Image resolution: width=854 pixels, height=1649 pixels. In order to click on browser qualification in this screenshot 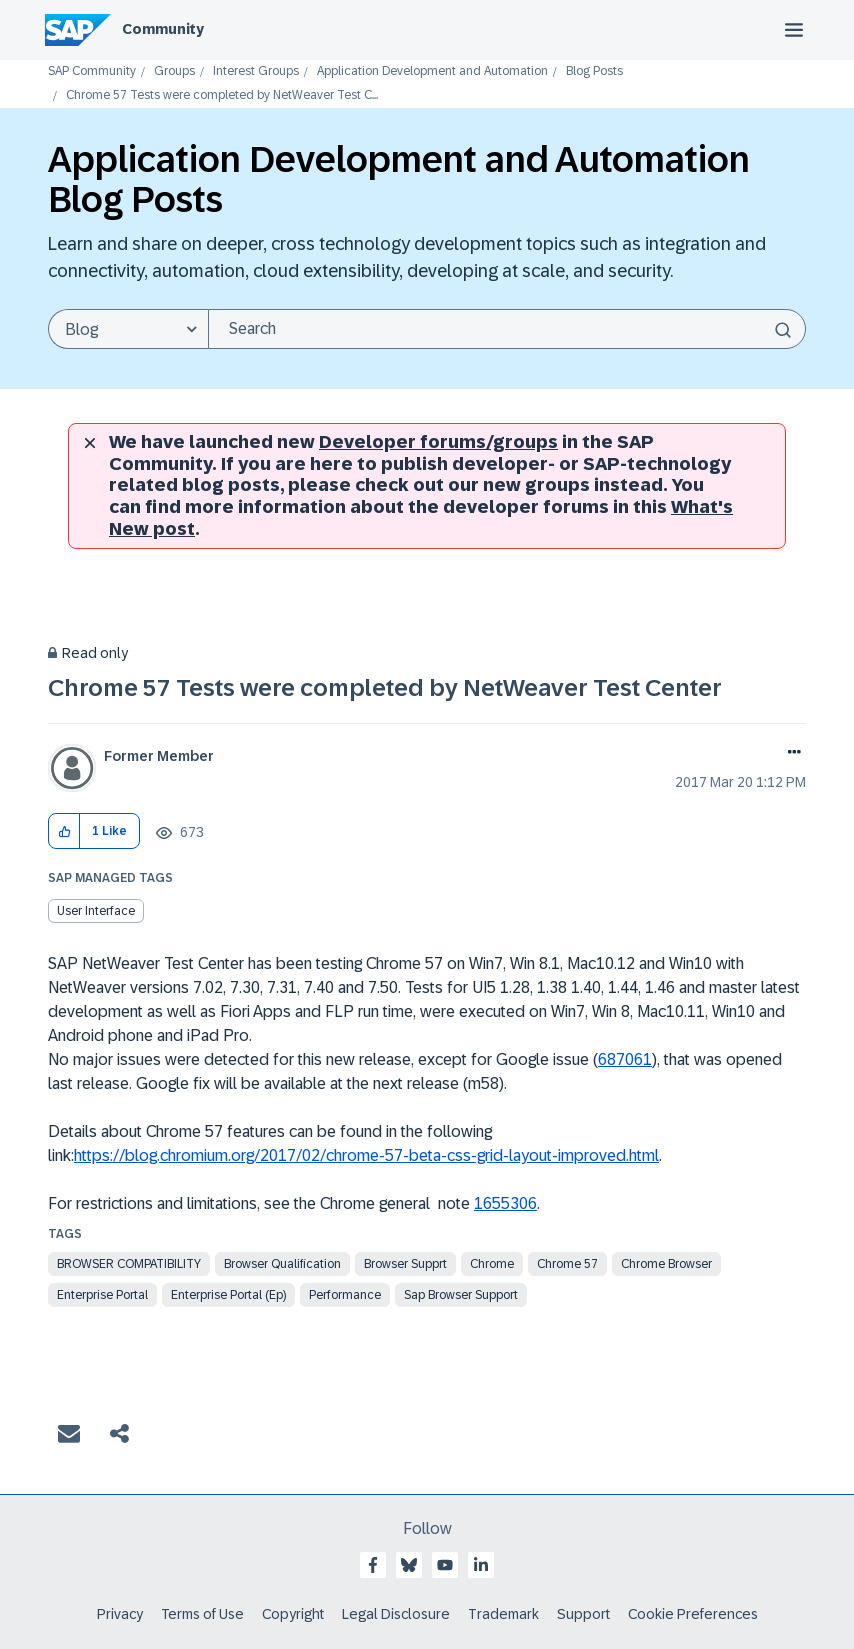, I will do `click(282, 1264)`.